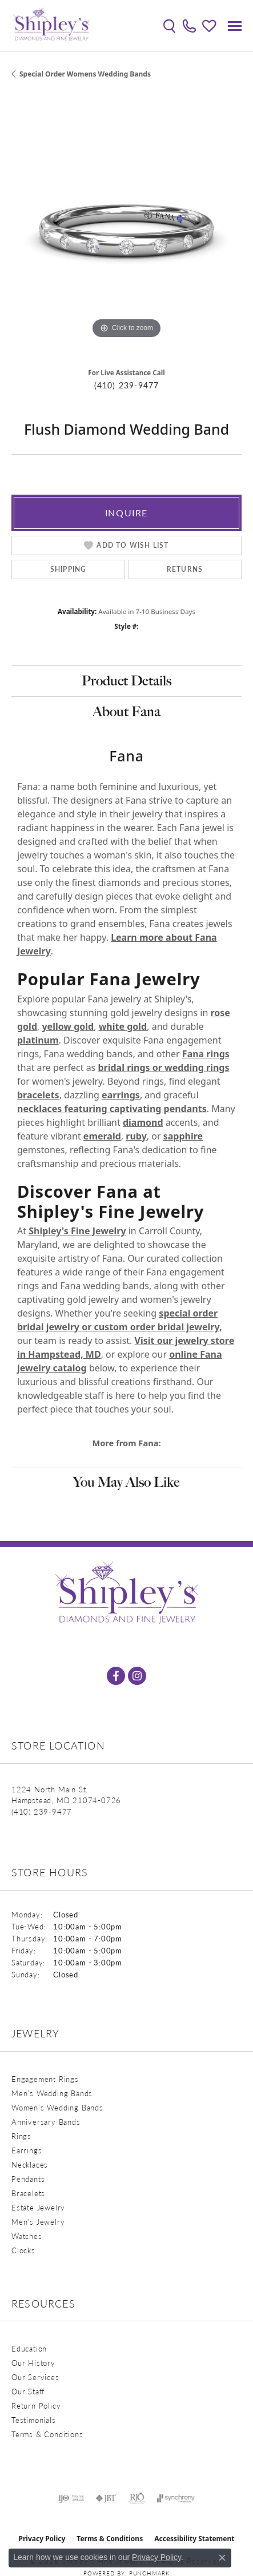 This screenshot has width=253, height=2576. Describe the element at coordinates (38, 1040) in the screenshot. I see `platinum` at that location.